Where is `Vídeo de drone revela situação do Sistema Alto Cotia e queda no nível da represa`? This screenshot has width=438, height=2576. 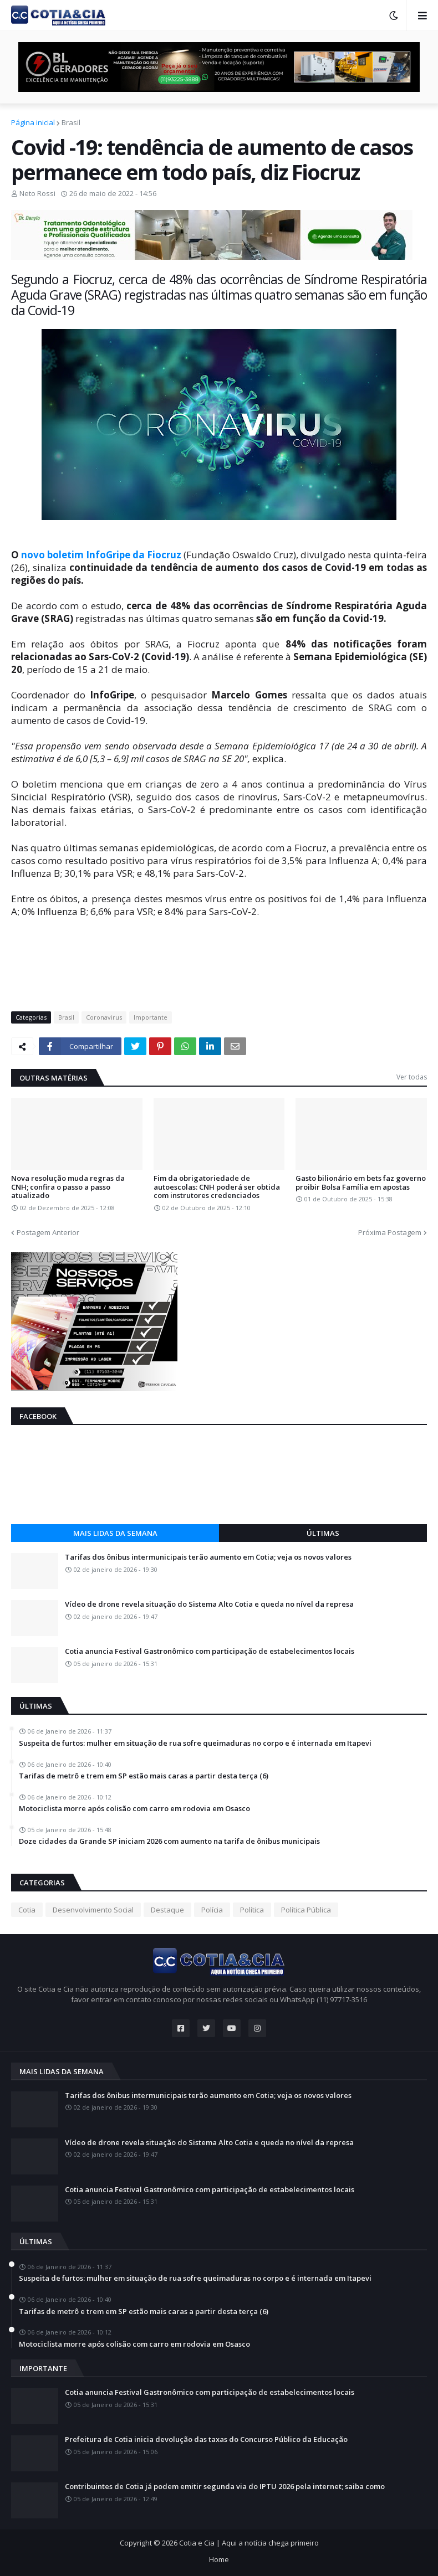
Vídeo de drone revela situação do Sistema Alto Cotia e queda no nível da represa is located at coordinates (209, 1604).